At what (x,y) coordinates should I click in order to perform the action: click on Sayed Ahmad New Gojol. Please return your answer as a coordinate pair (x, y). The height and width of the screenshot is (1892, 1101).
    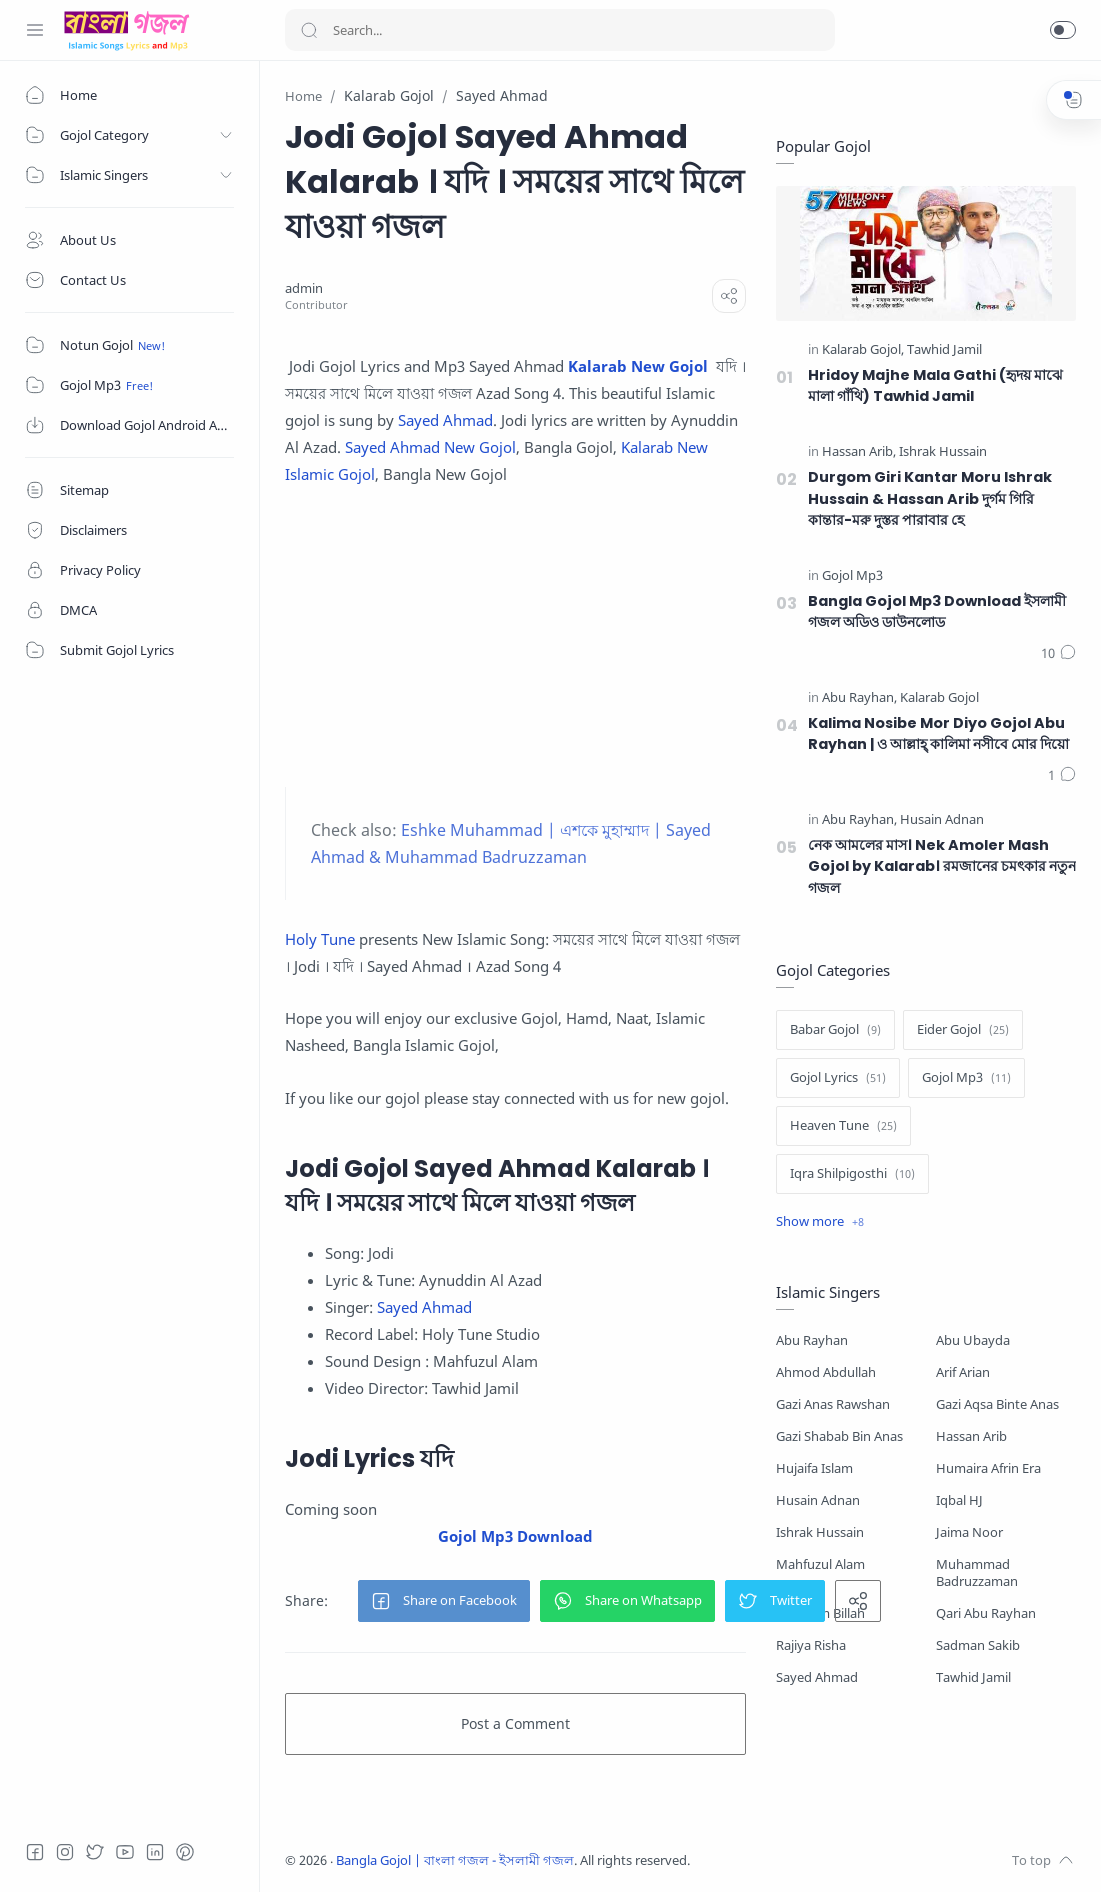
    Looking at the image, I should click on (430, 447).